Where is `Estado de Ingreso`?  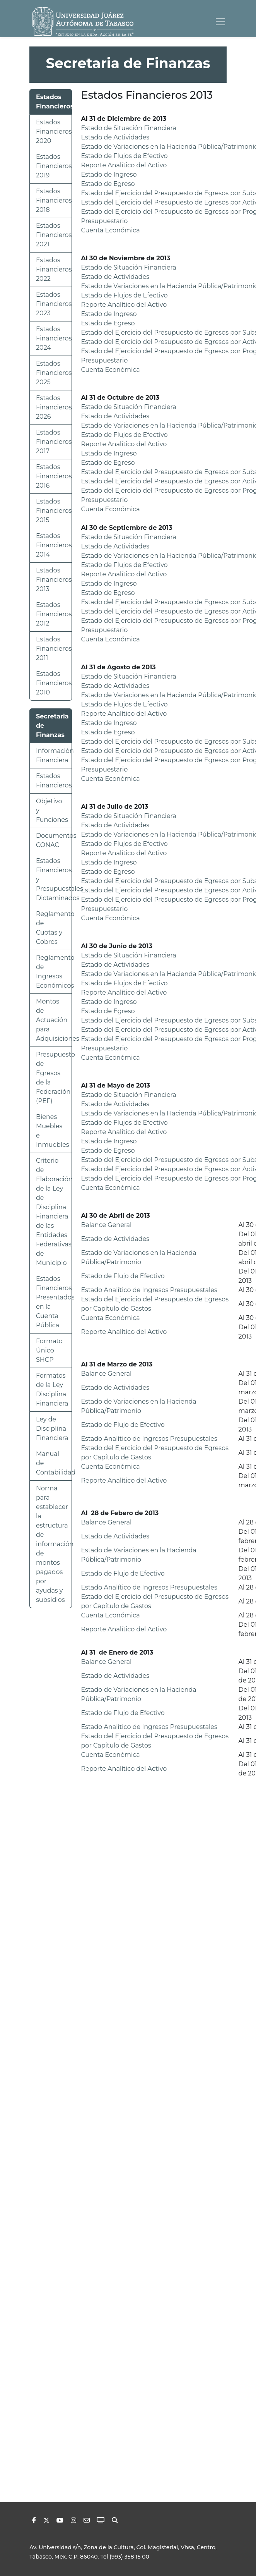
Estado de Ingreso is located at coordinates (109, 174).